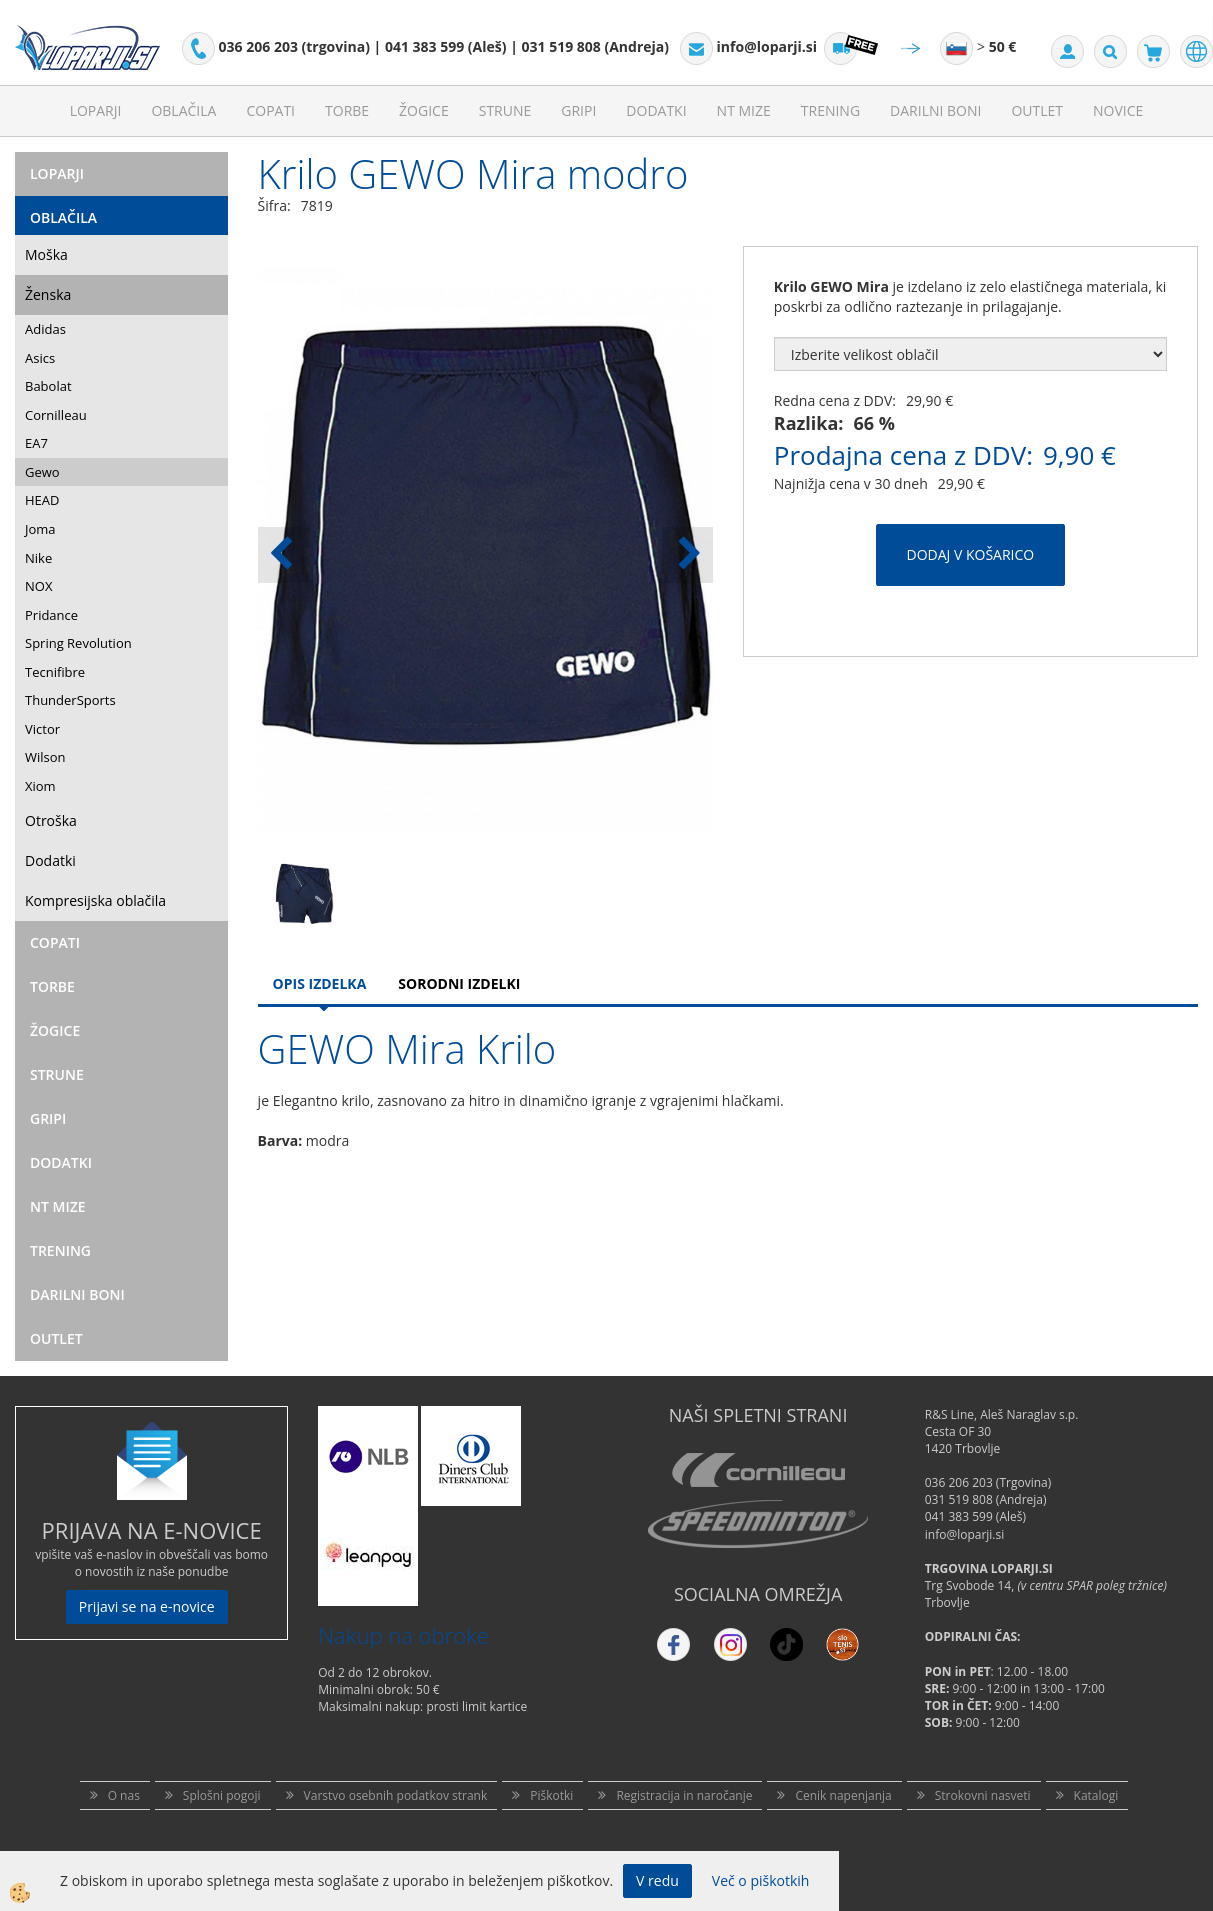  I want to click on Nike, so click(38, 558).